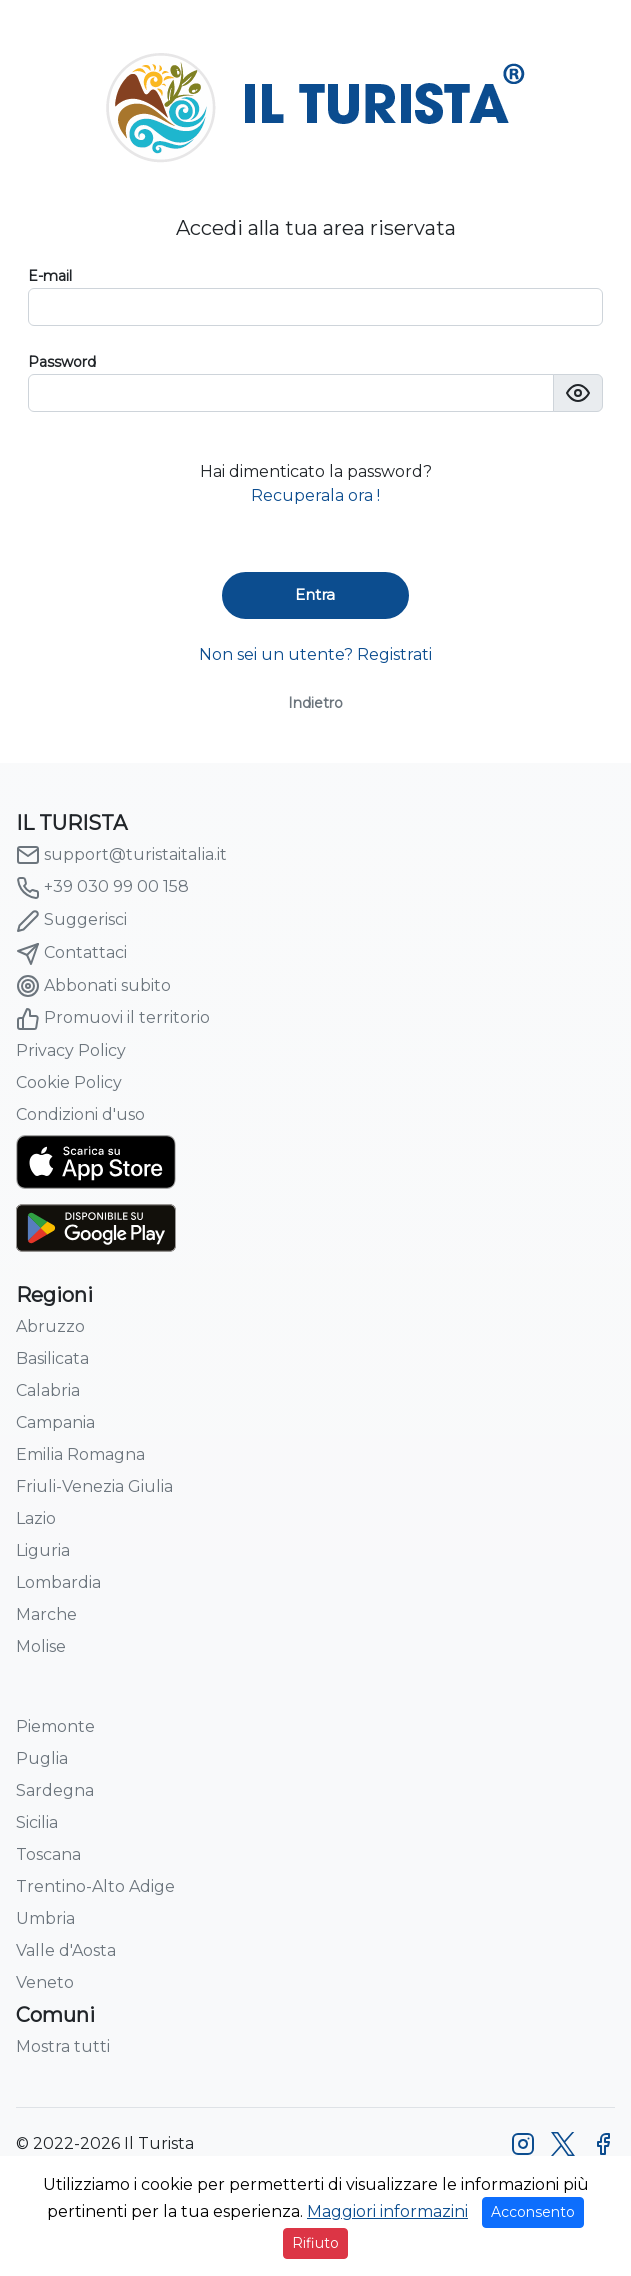  I want to click on support@turistaitalia.it, so click(121, 855).